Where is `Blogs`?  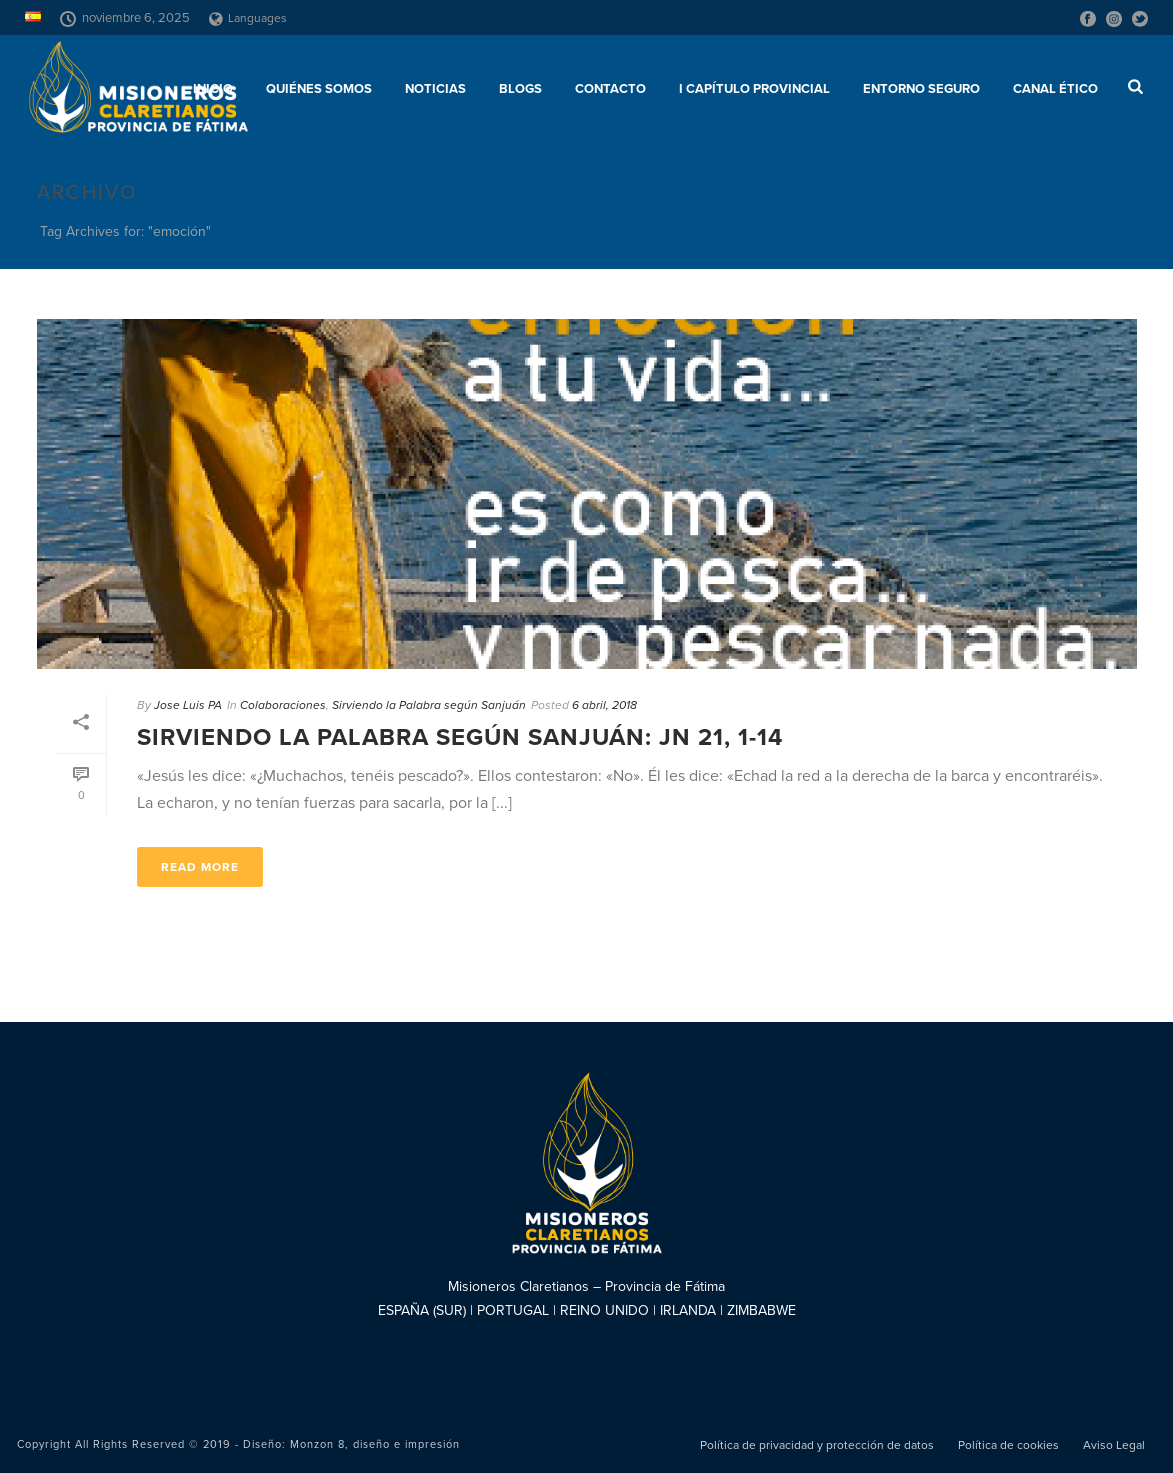 Blogs is located at coordinates (520, 89).